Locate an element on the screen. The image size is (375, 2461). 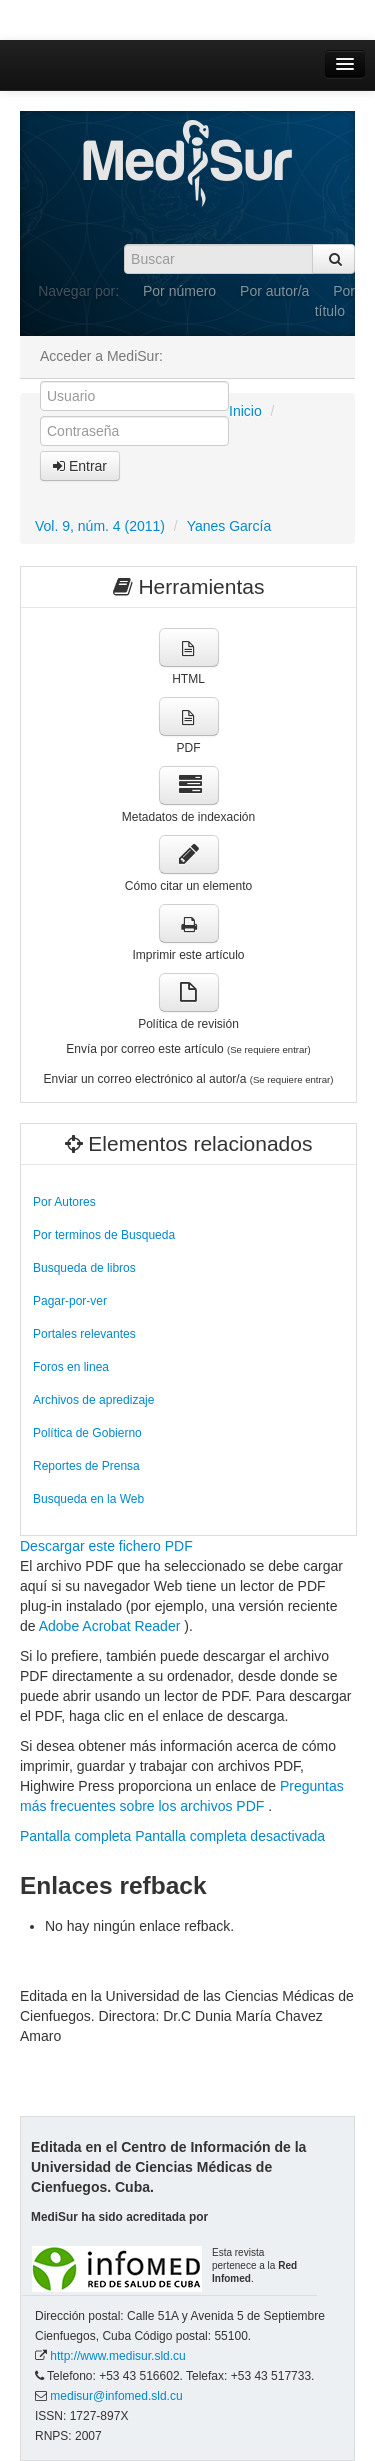
Yanes García is located at coordinates (229, 526).